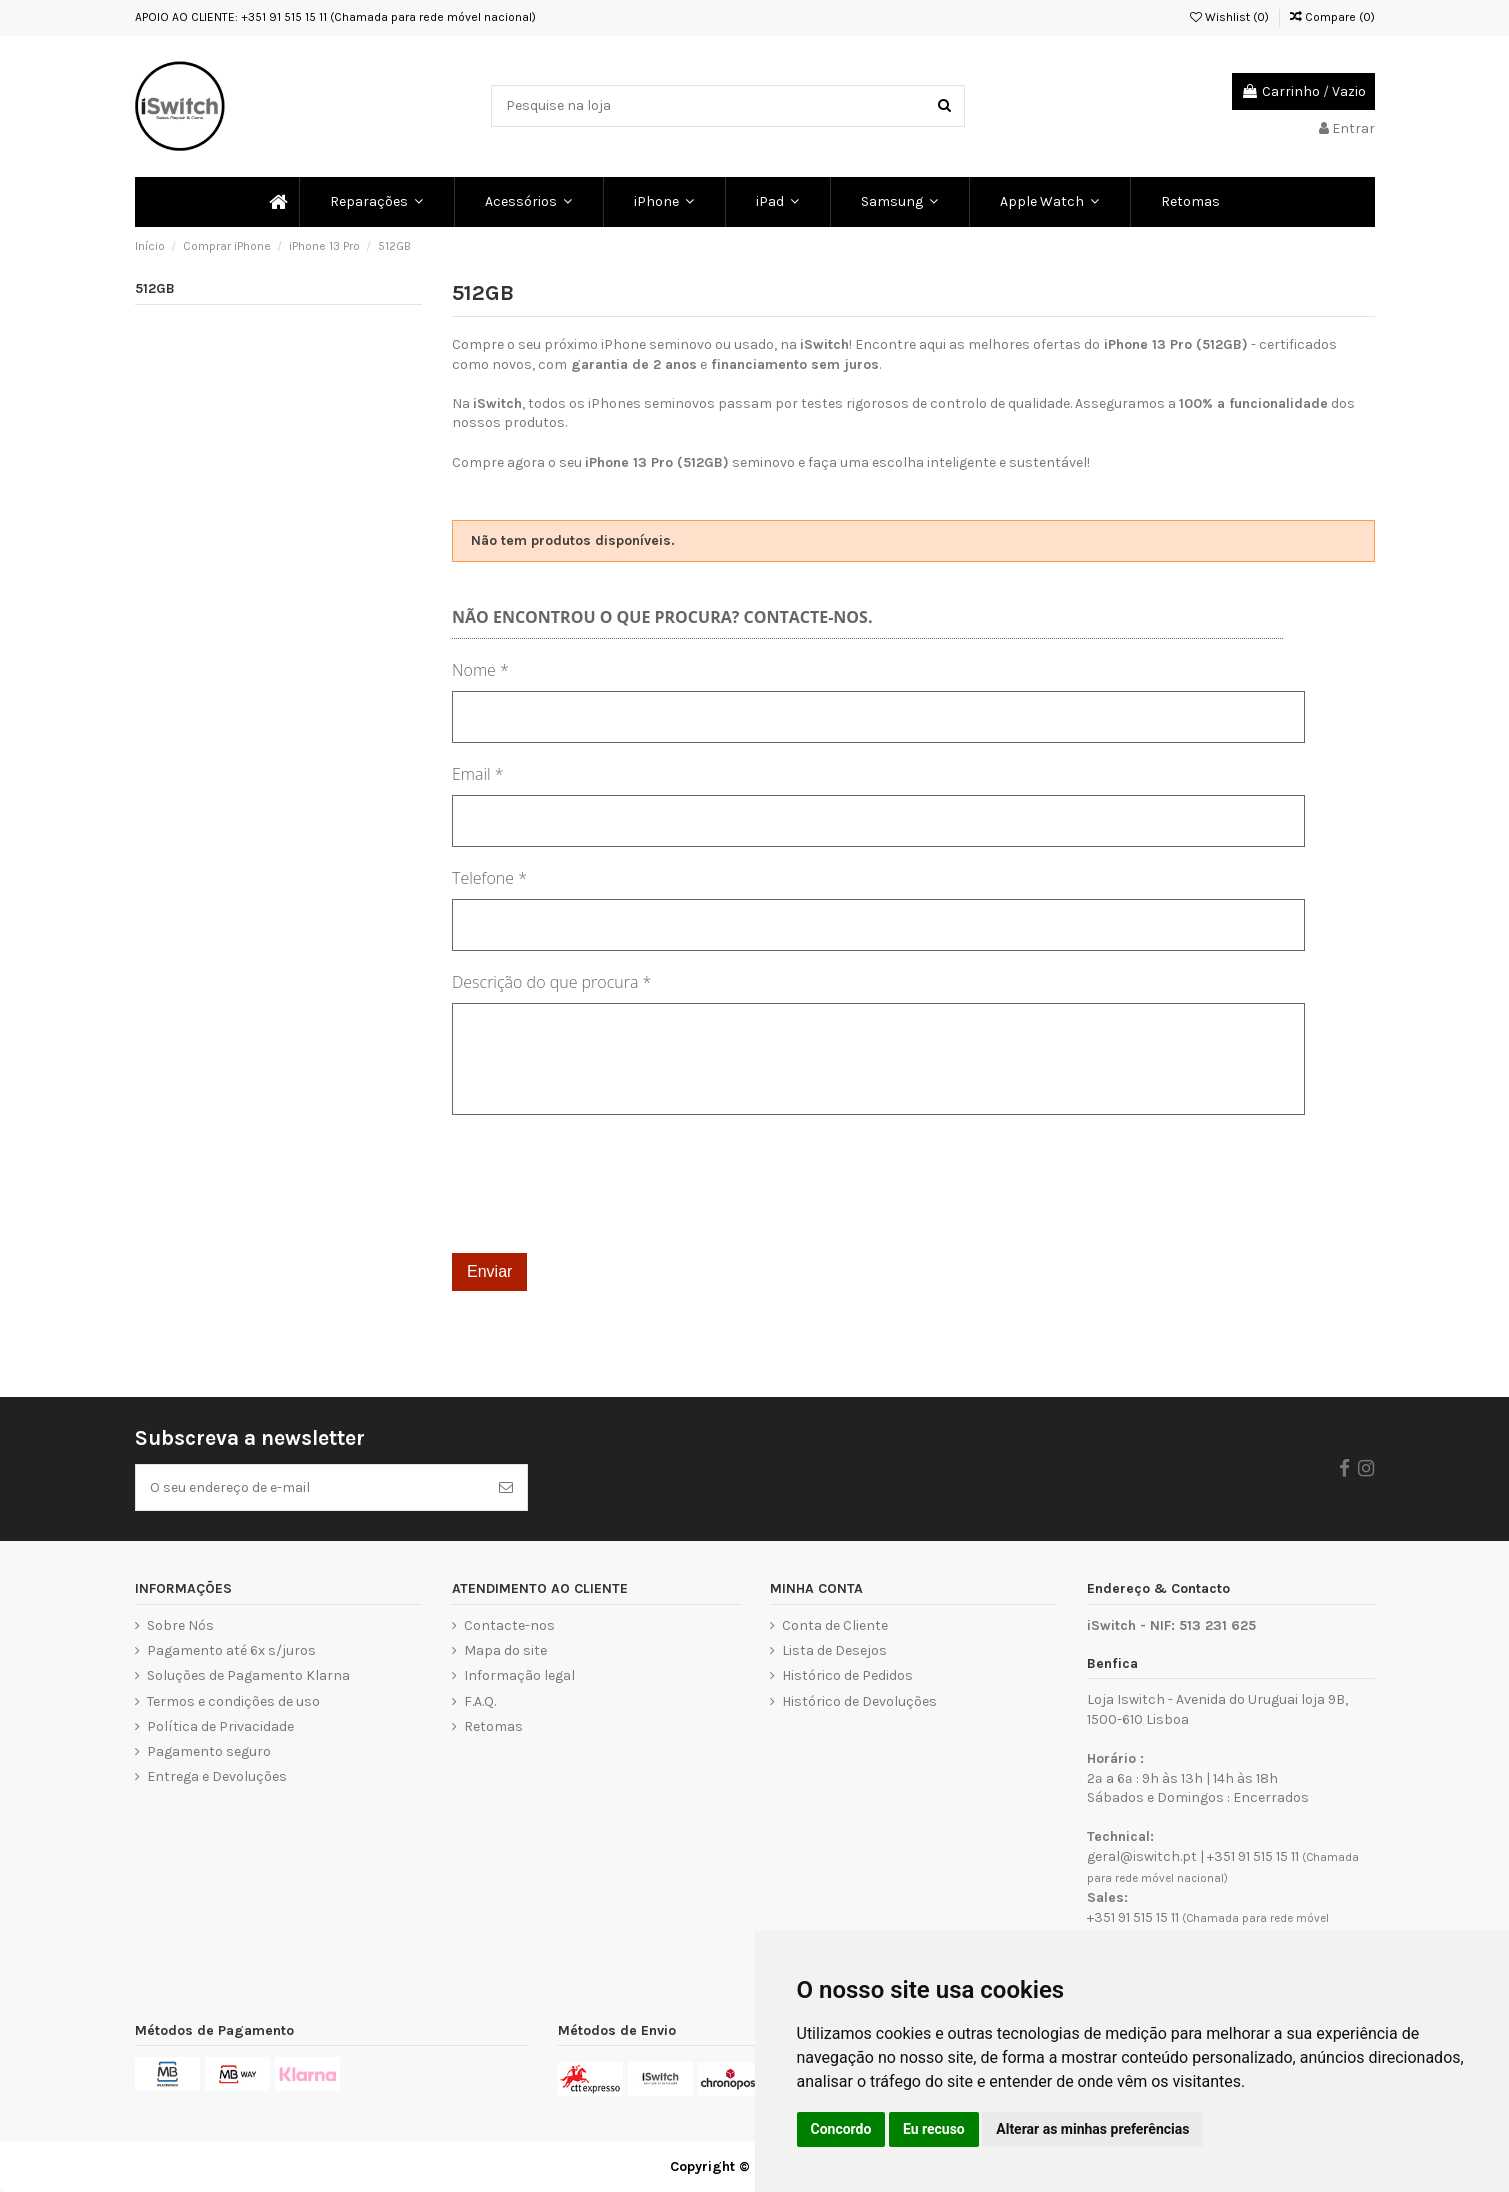 Image resolution: width=1509 pixels, height=2192 pixels. What do you see at coordinates (493, 1726) in the screenshot?
I see `Retomas` at bounding box center [493, 1726].